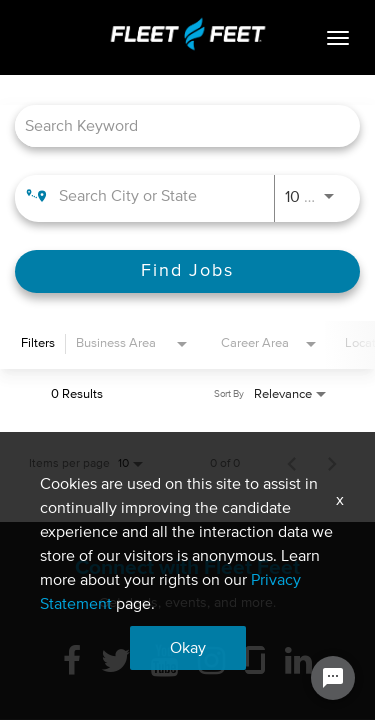 Image resolution: width=375 pixels, height=720 pixels. Describe the element at coordinates (211, 663) in the screenshot. I see `[Instagram]` at that location.